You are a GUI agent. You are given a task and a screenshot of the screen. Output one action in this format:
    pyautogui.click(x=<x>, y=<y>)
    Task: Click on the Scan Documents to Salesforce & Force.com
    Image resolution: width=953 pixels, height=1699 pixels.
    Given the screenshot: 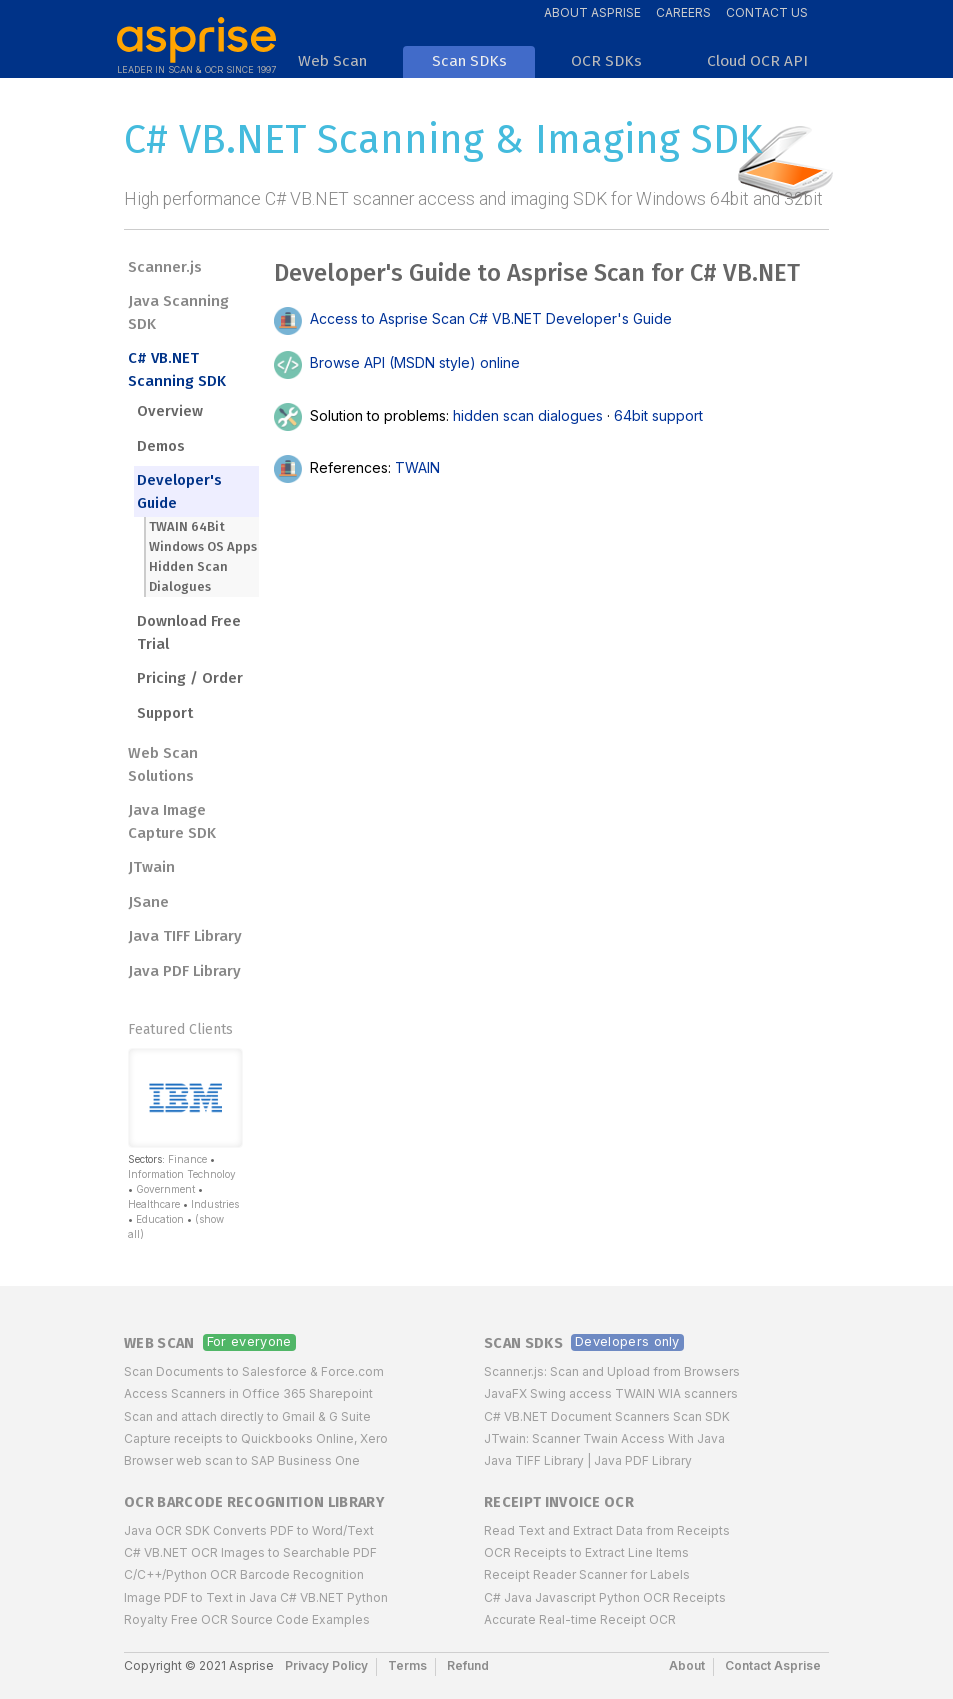 What is the action you would take?
    pyautogui.click(x=254, y=1371)
    